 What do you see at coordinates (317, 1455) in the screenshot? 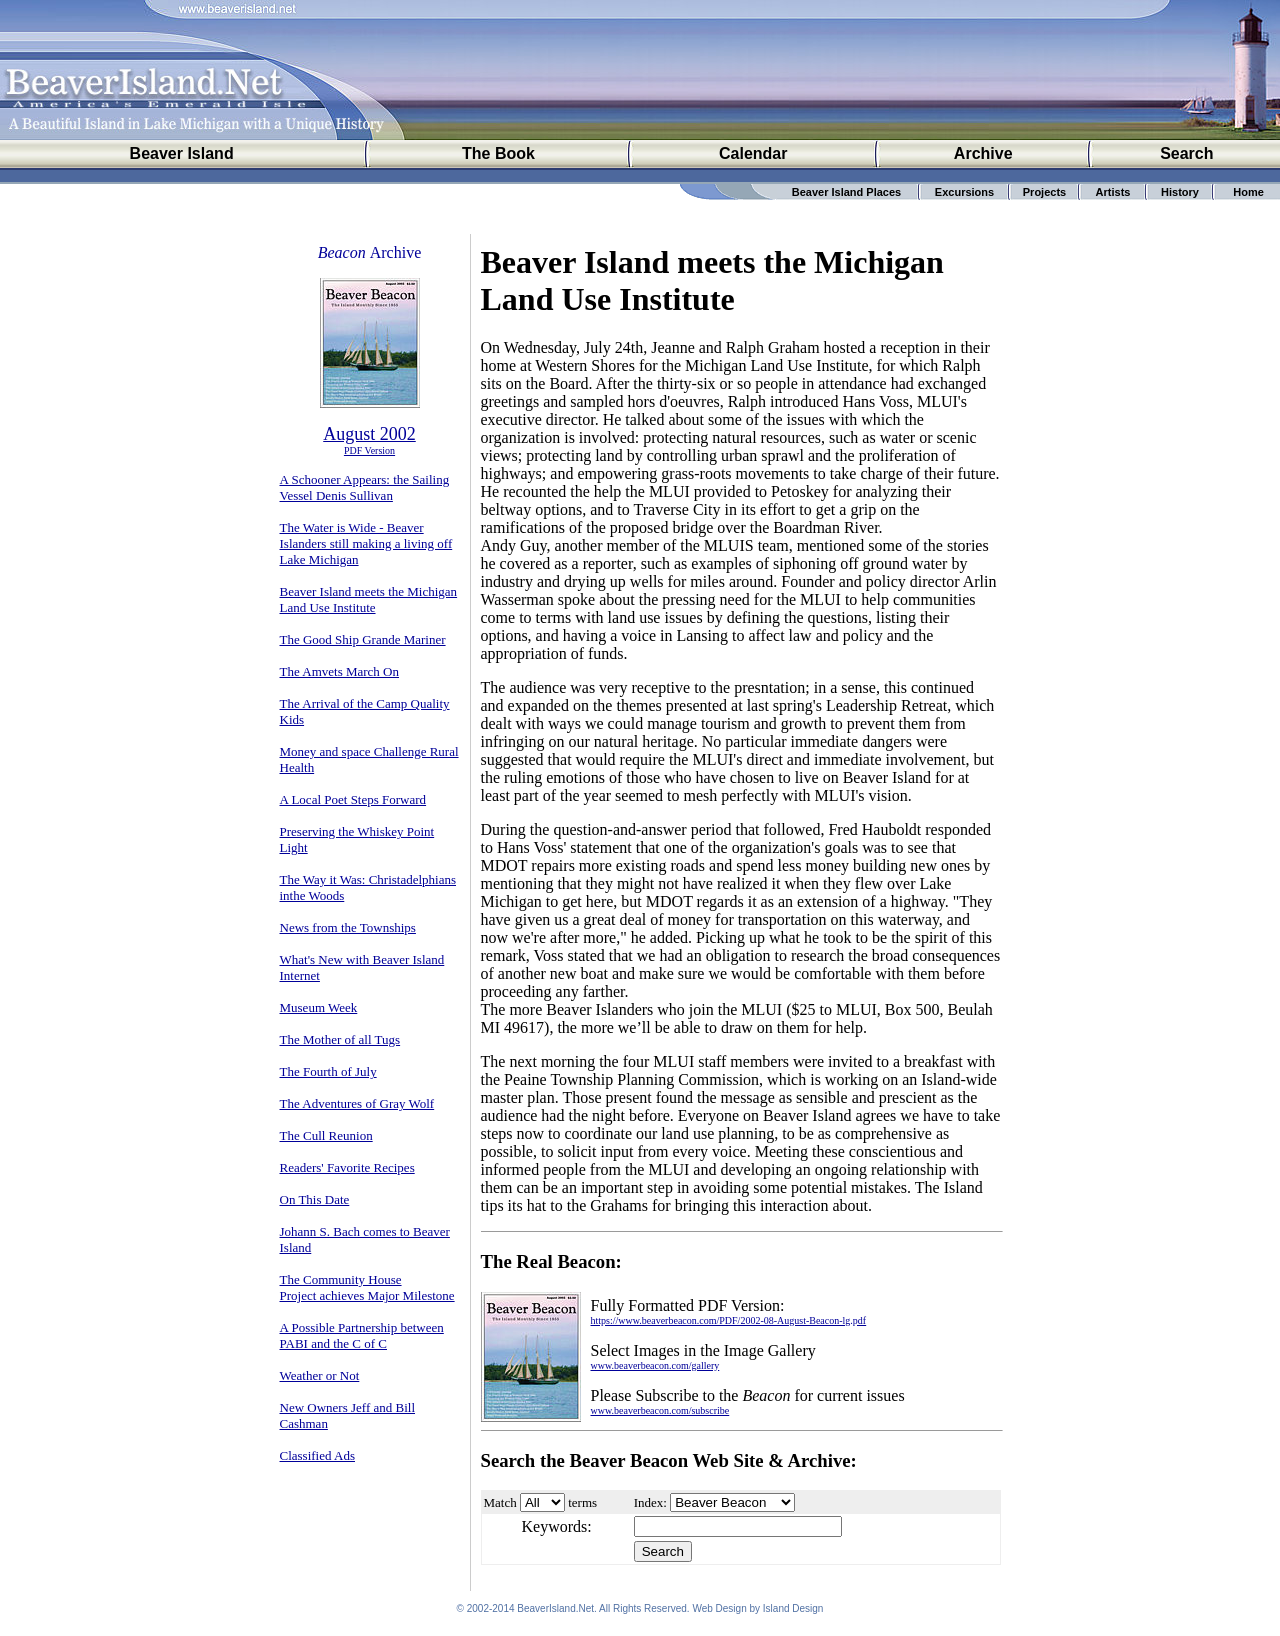
I see `Classified Ads` at bounding box center [317, 1455].